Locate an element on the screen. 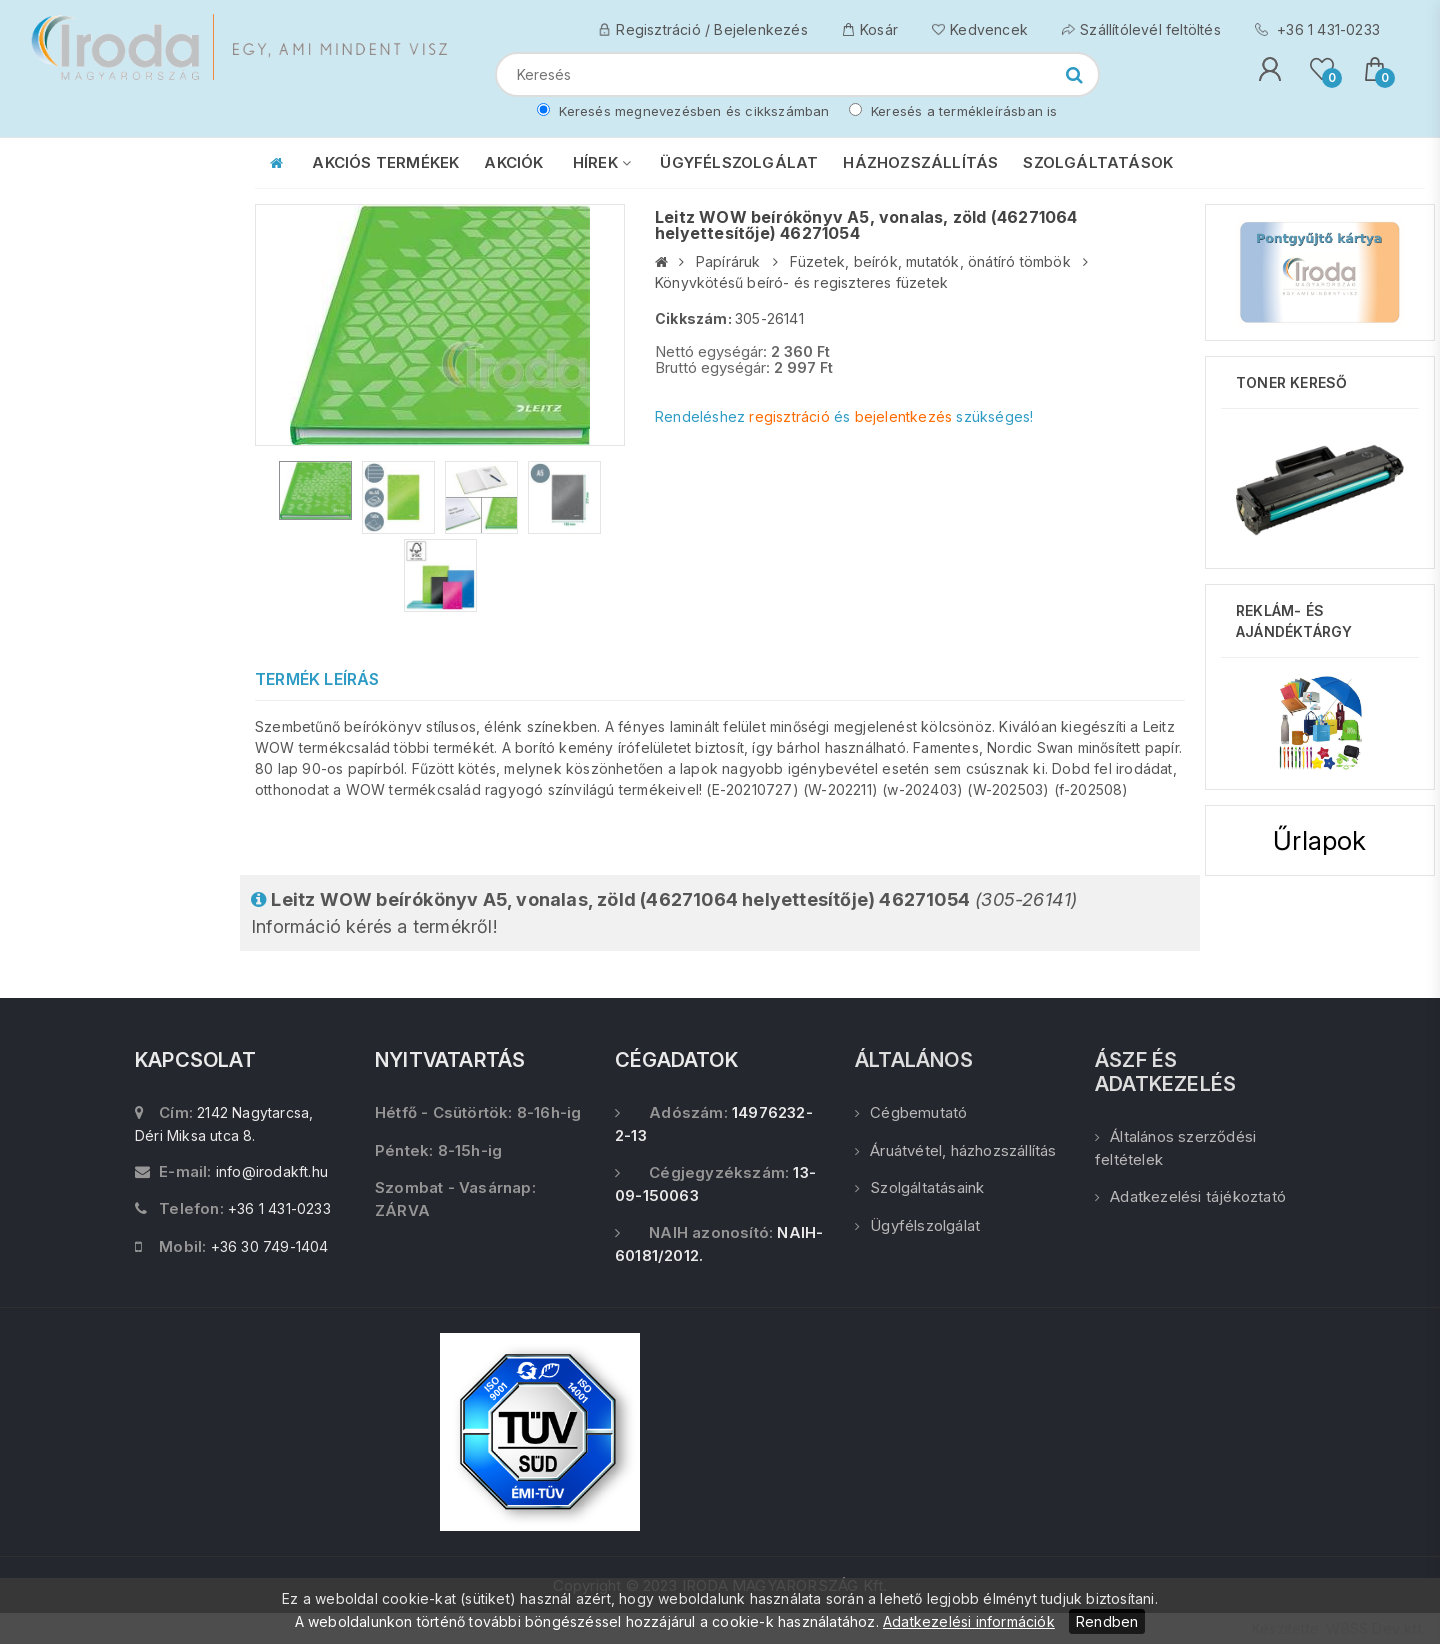 The image size is (1440, 1644). Könyvkötésű beíró- és regiszteres füzetek is located at coordinates (801, 282).